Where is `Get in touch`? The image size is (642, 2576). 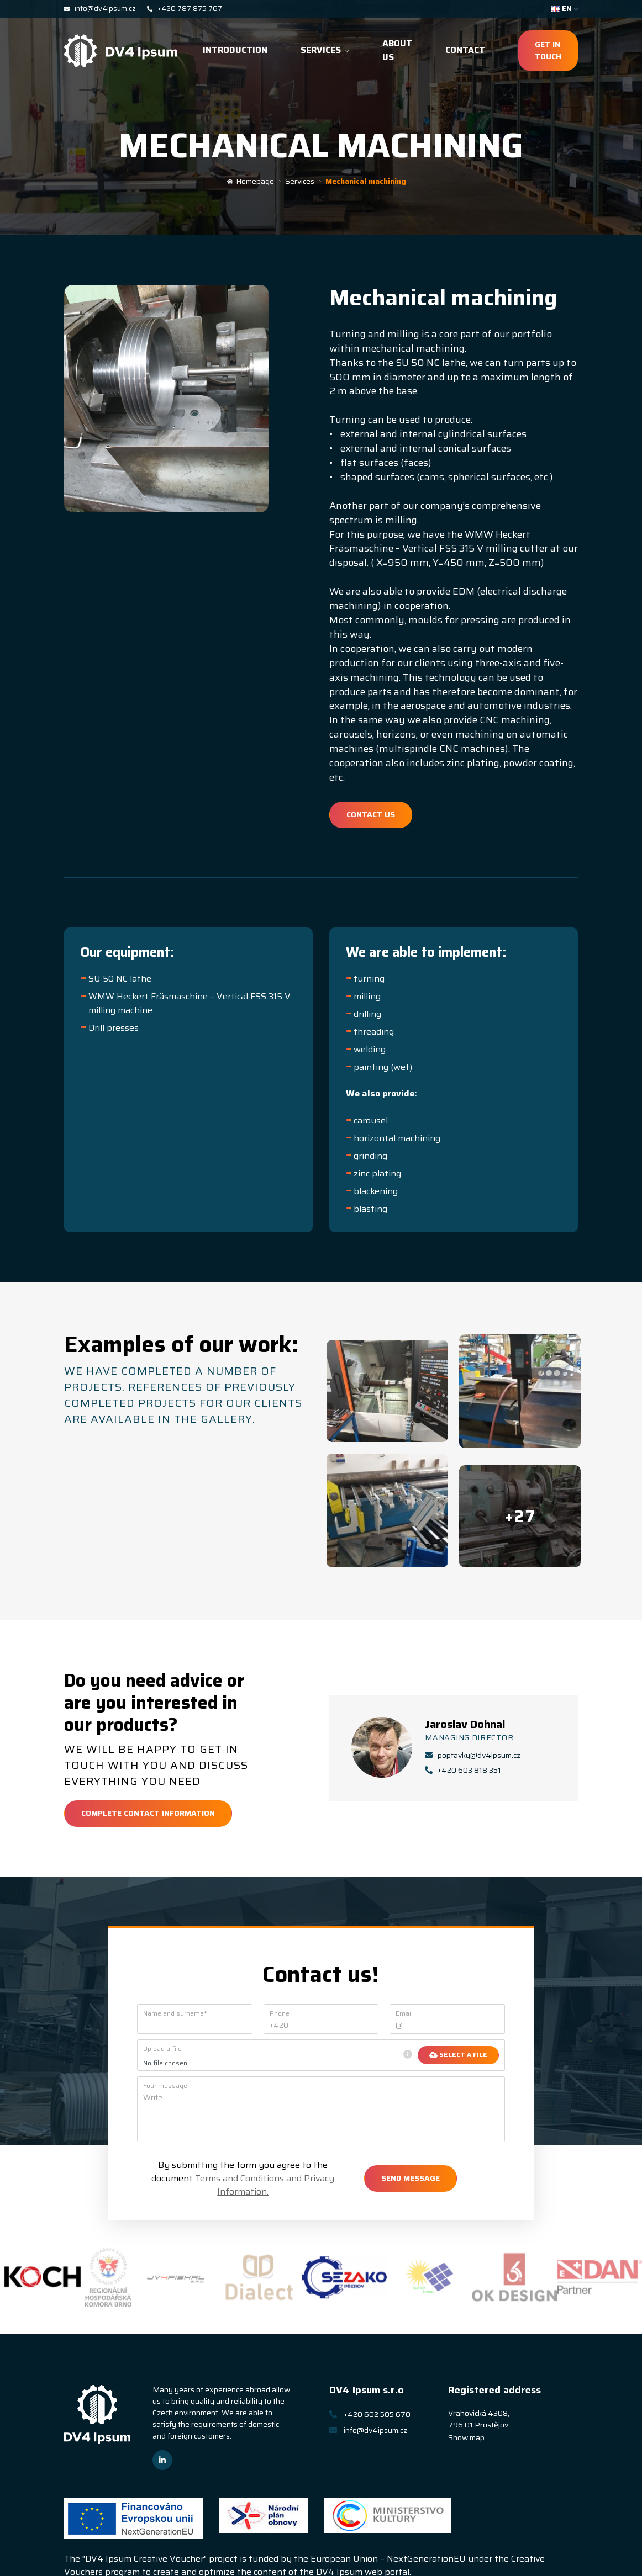 Get in touch is located at coordinates (548, 50).